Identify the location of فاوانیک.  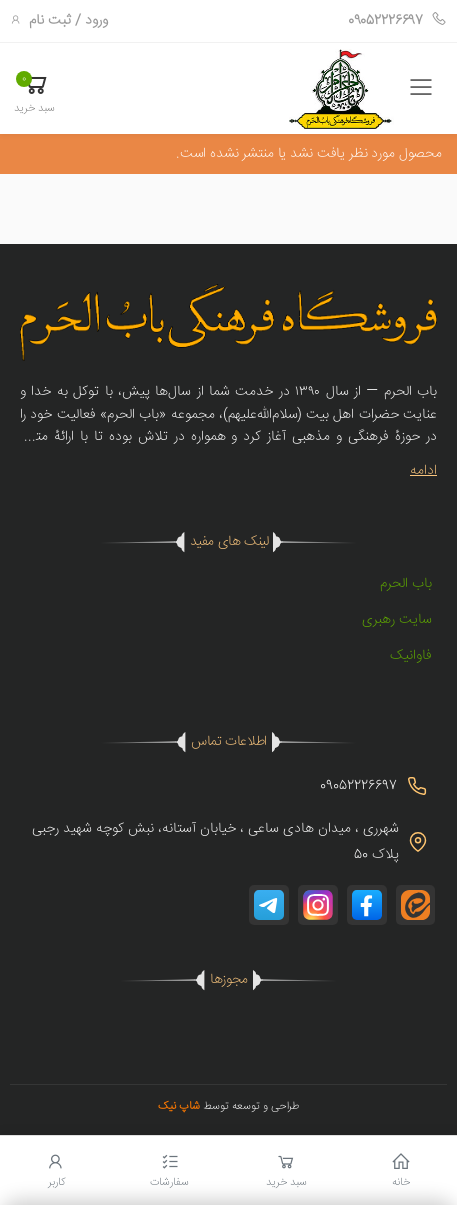
(411, 656).